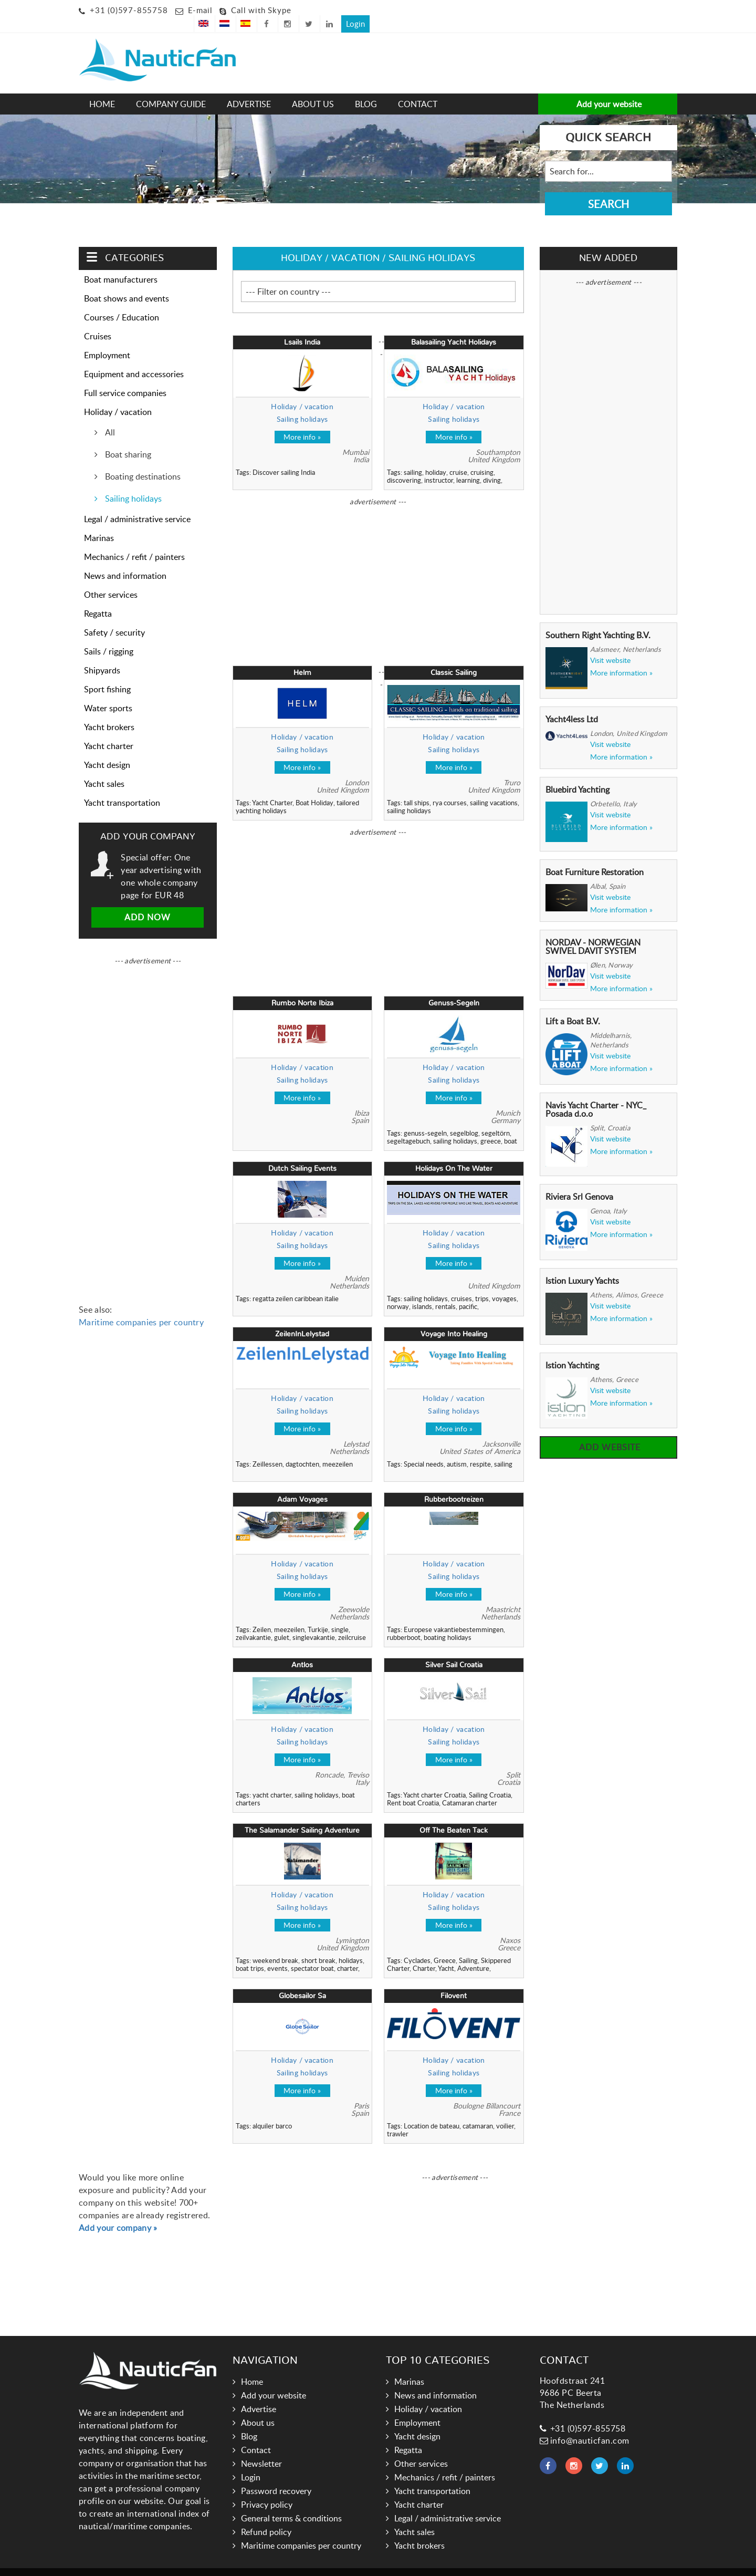  I want to click on NORDAV - NORWEGIAN SWIVEL DAVIT SYSTEM, so click(592, 931).